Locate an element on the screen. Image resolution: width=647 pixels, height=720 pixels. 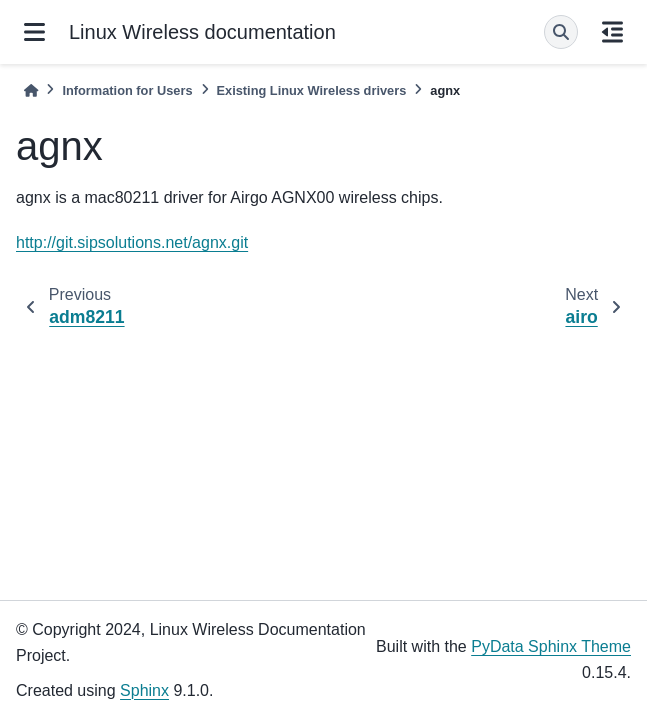
http://git.sipsolutions.net/agnx.git is located at coordinates (132, 242).